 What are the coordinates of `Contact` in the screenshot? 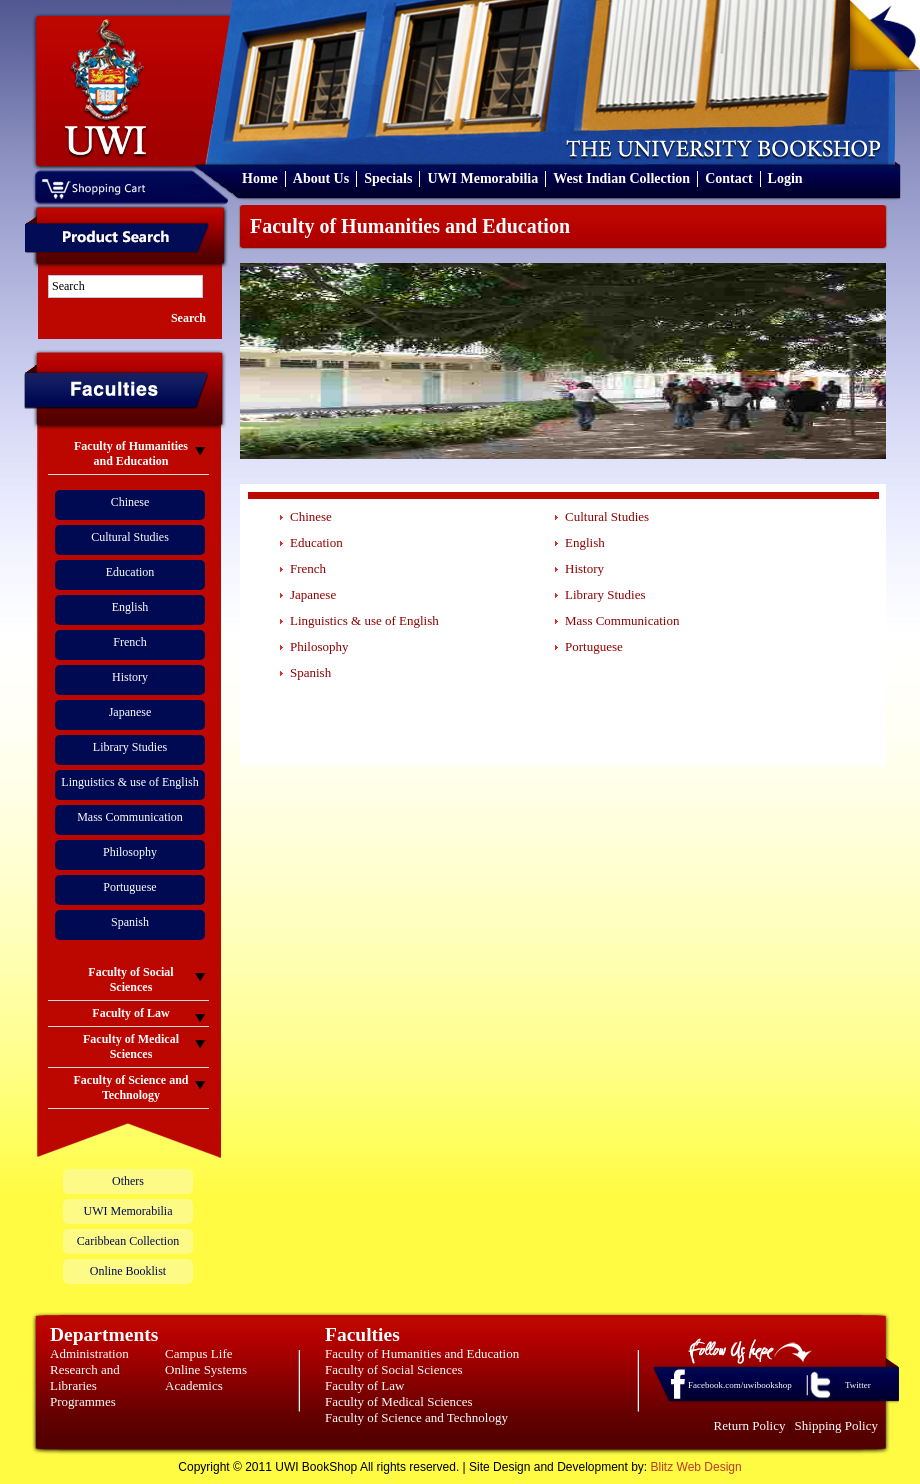 It's located at (728, 178).